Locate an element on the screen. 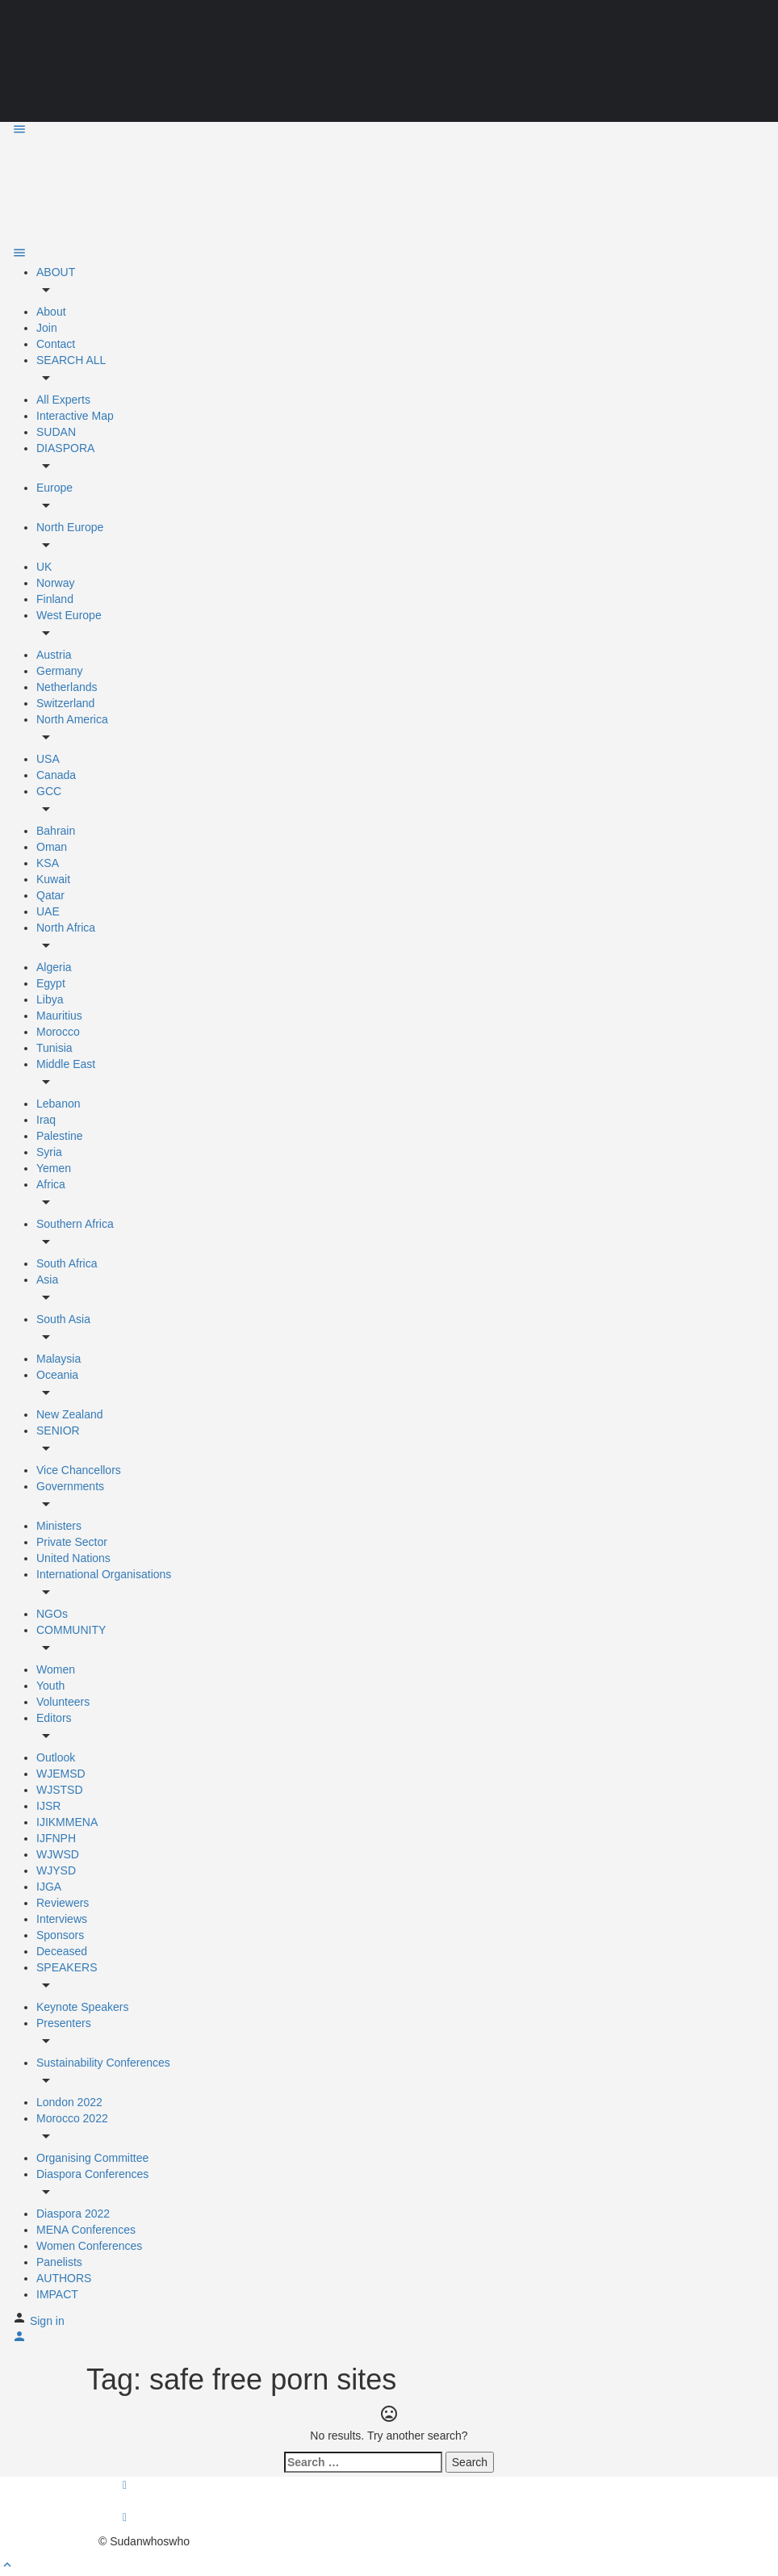 Image resolution: width=778 pixels, height=2576 pixels. South Asia is located at coordinates (63, 1319).